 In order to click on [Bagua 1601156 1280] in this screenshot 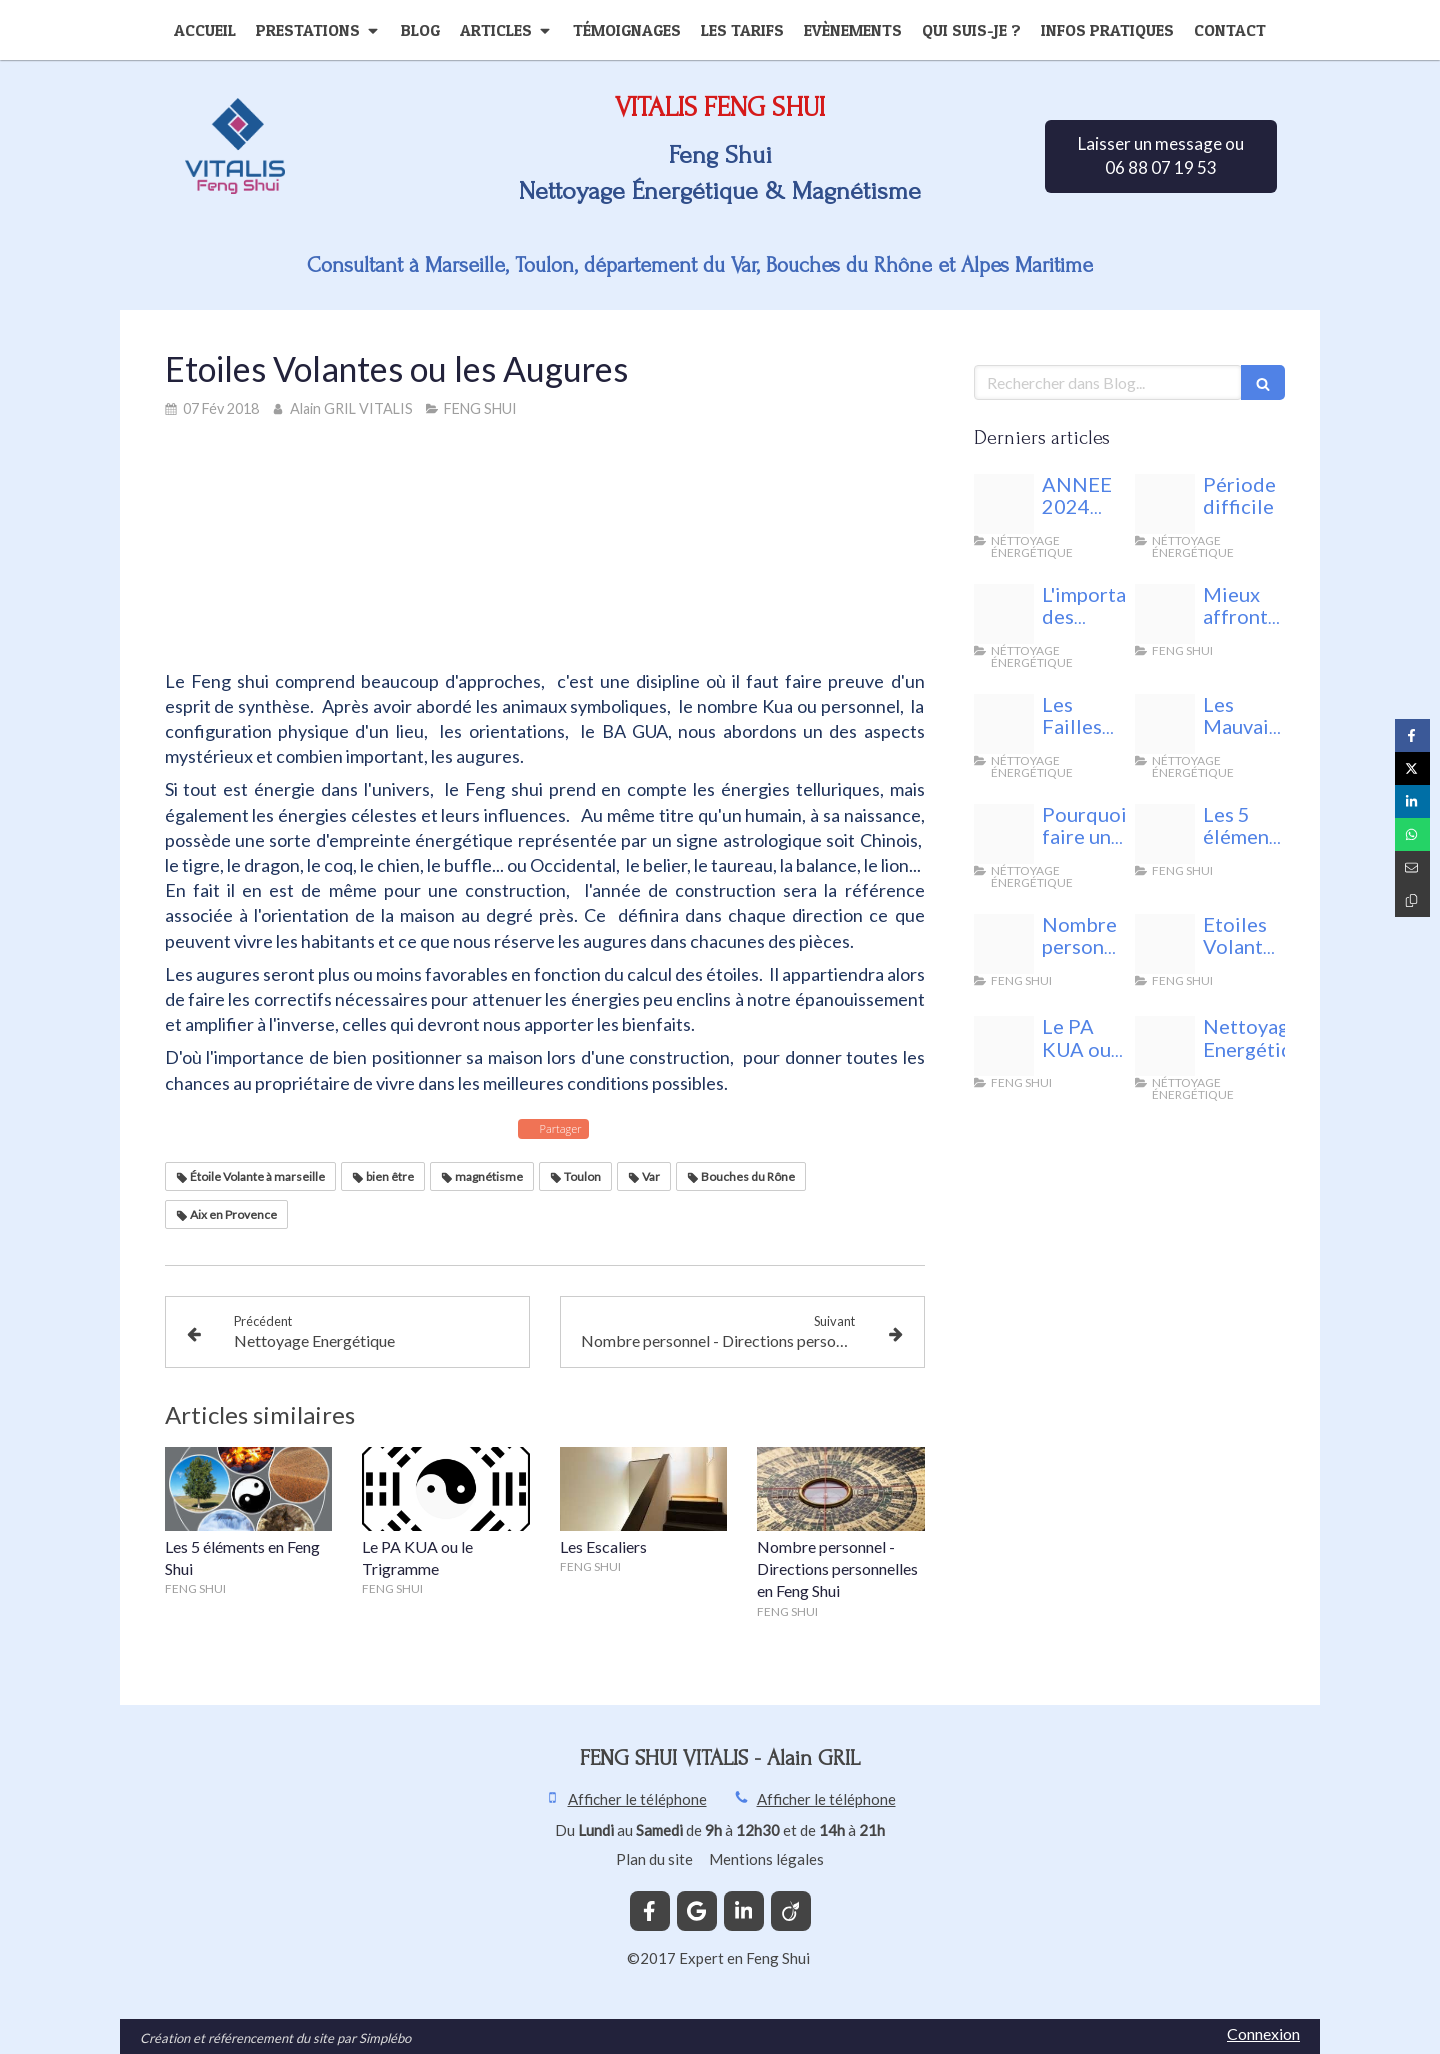, I will do `click(1004, 1046)`.